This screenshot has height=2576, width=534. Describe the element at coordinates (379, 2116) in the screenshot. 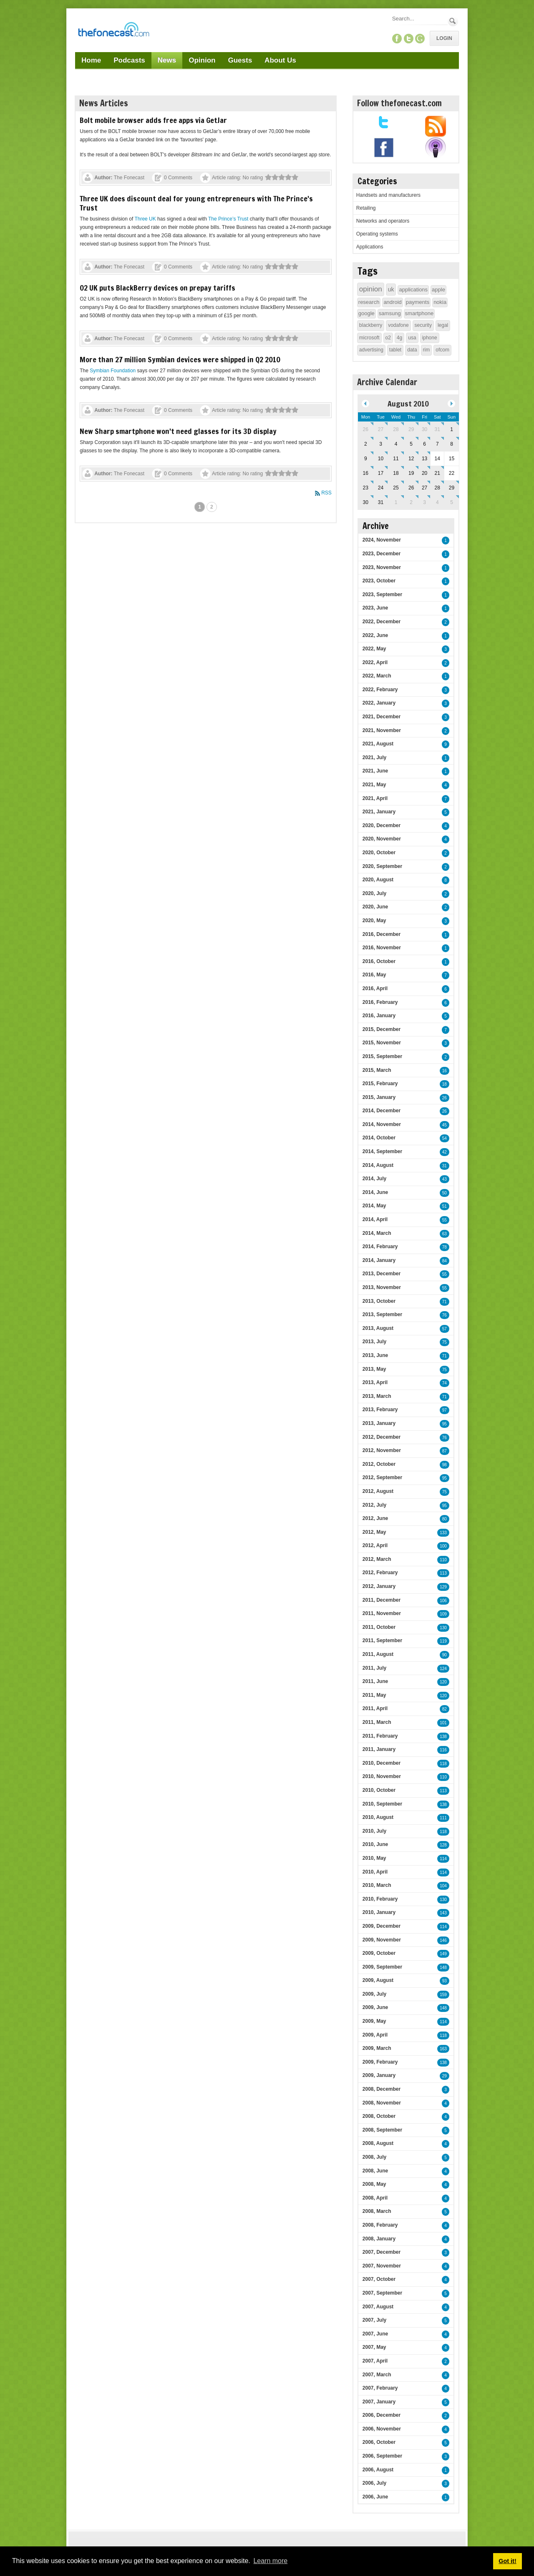

I see `2008, October` at that location.